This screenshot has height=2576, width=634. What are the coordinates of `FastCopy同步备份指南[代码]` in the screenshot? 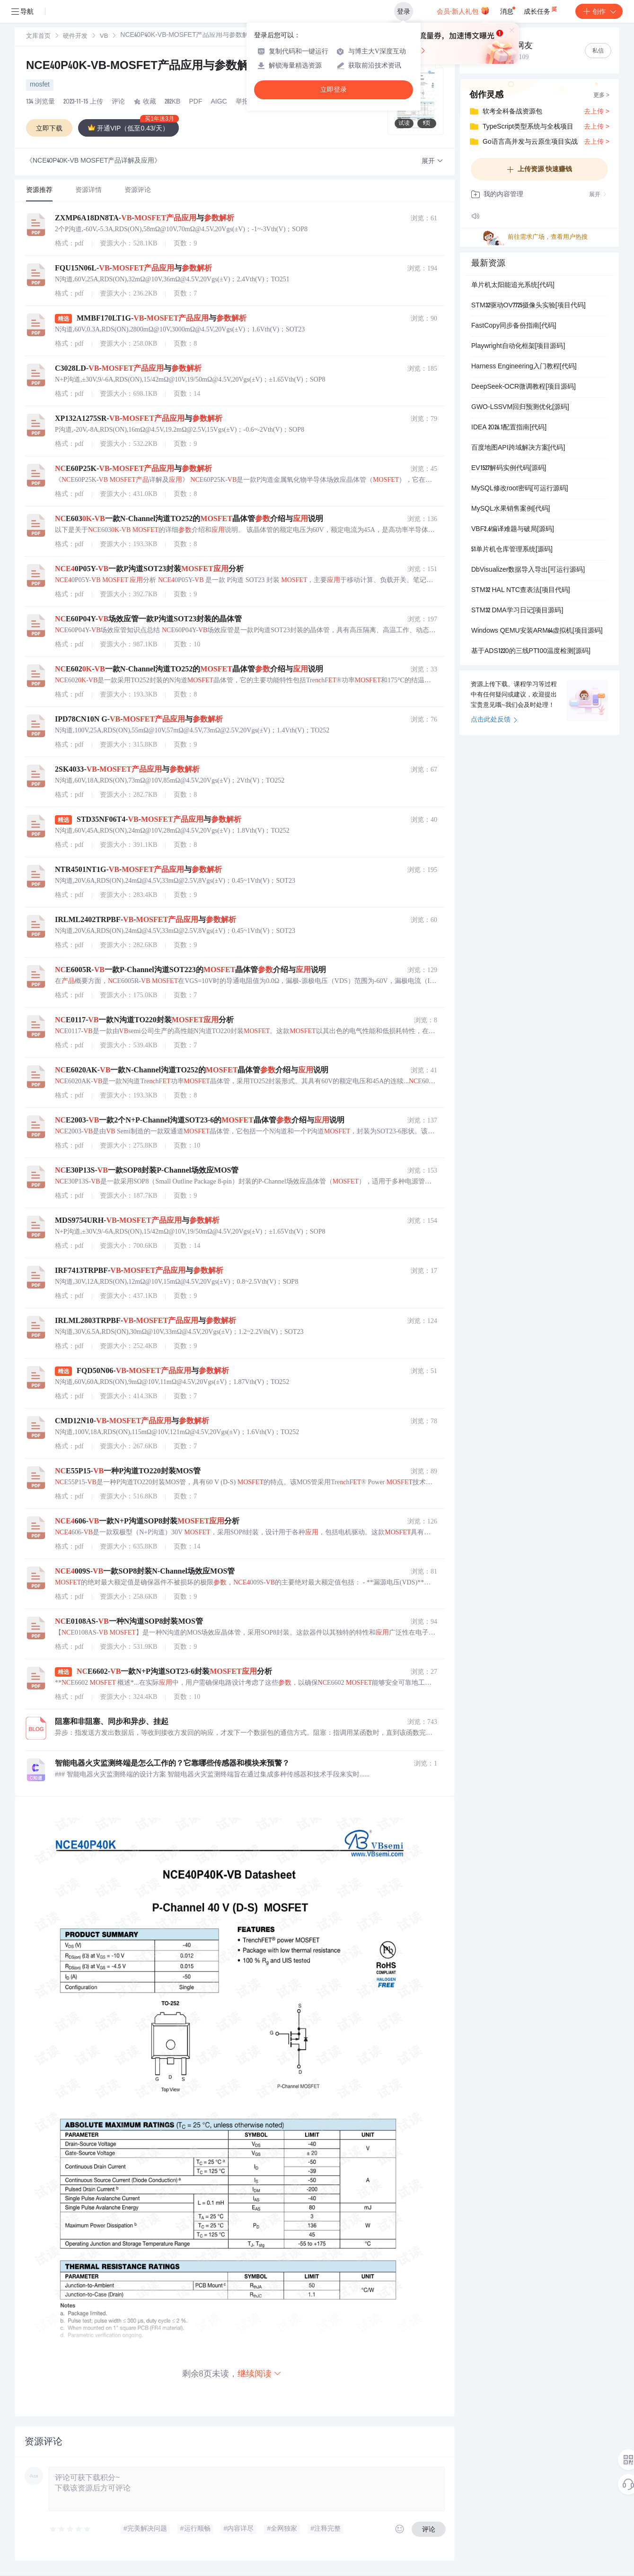 It's located at (513, 326).